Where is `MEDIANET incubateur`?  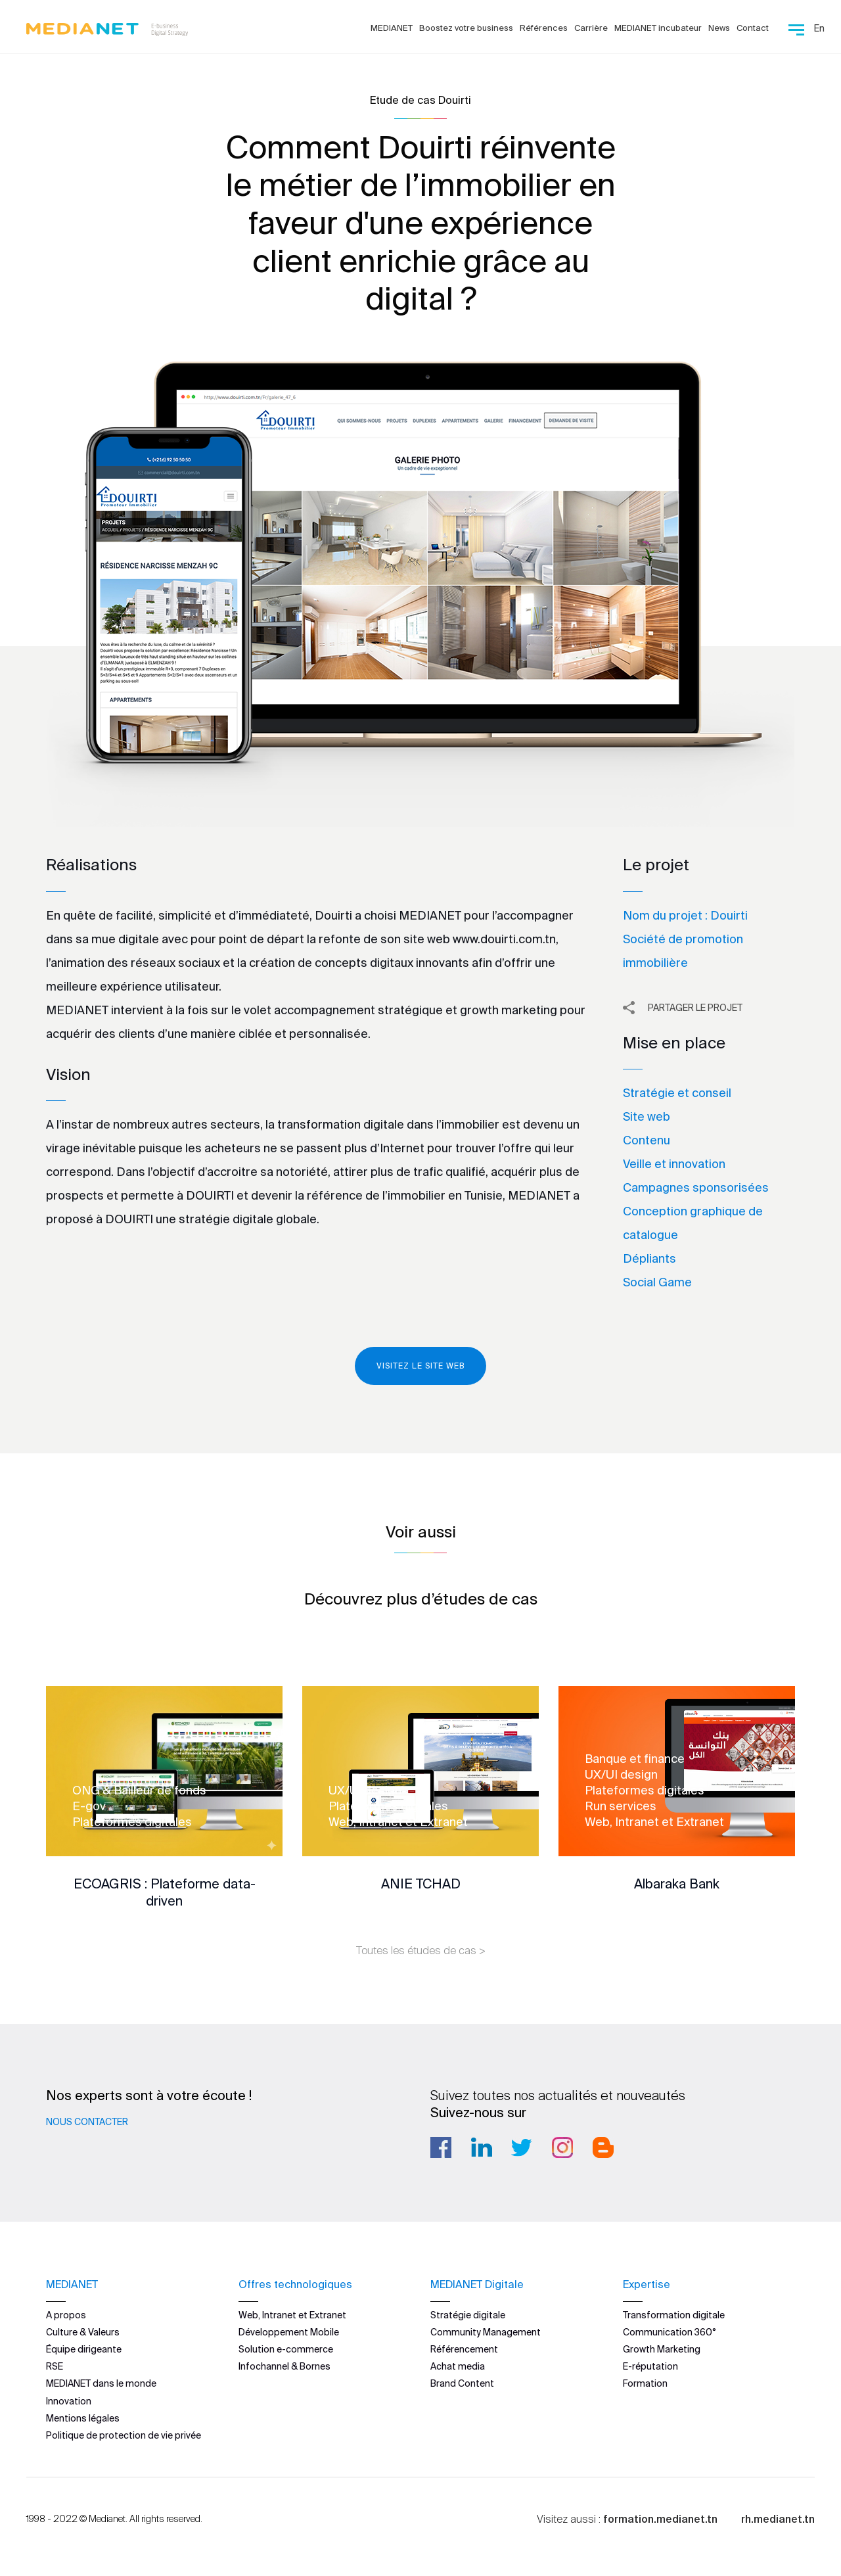
MEDIANET incubateur is located at coordinates (658, 28).